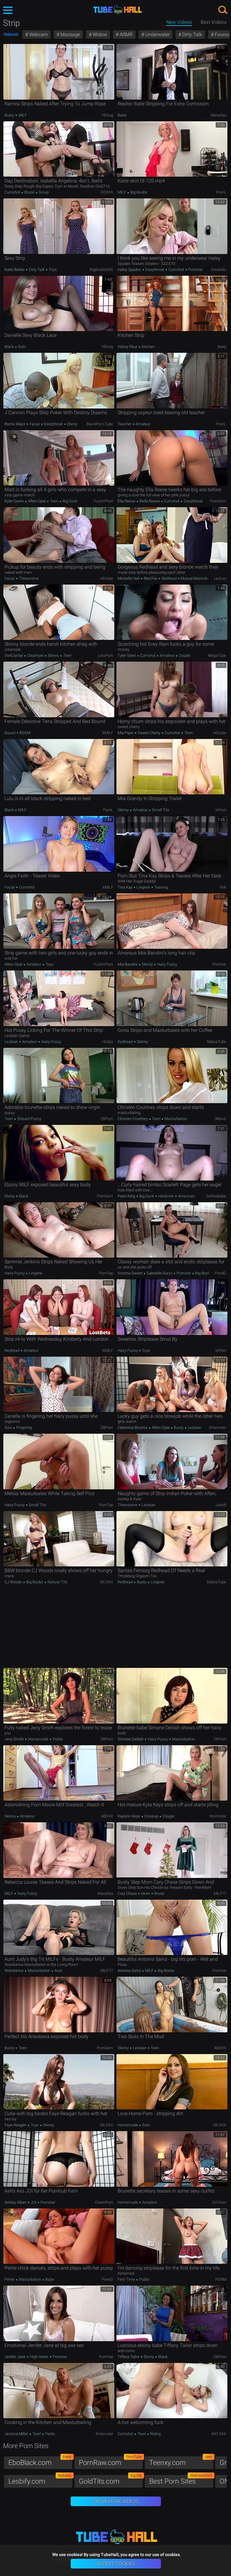 The image size is (231, 2576). Describe the element at coordinates (115, 2501) in the screenshot. I see `Show More Videos` at that location.